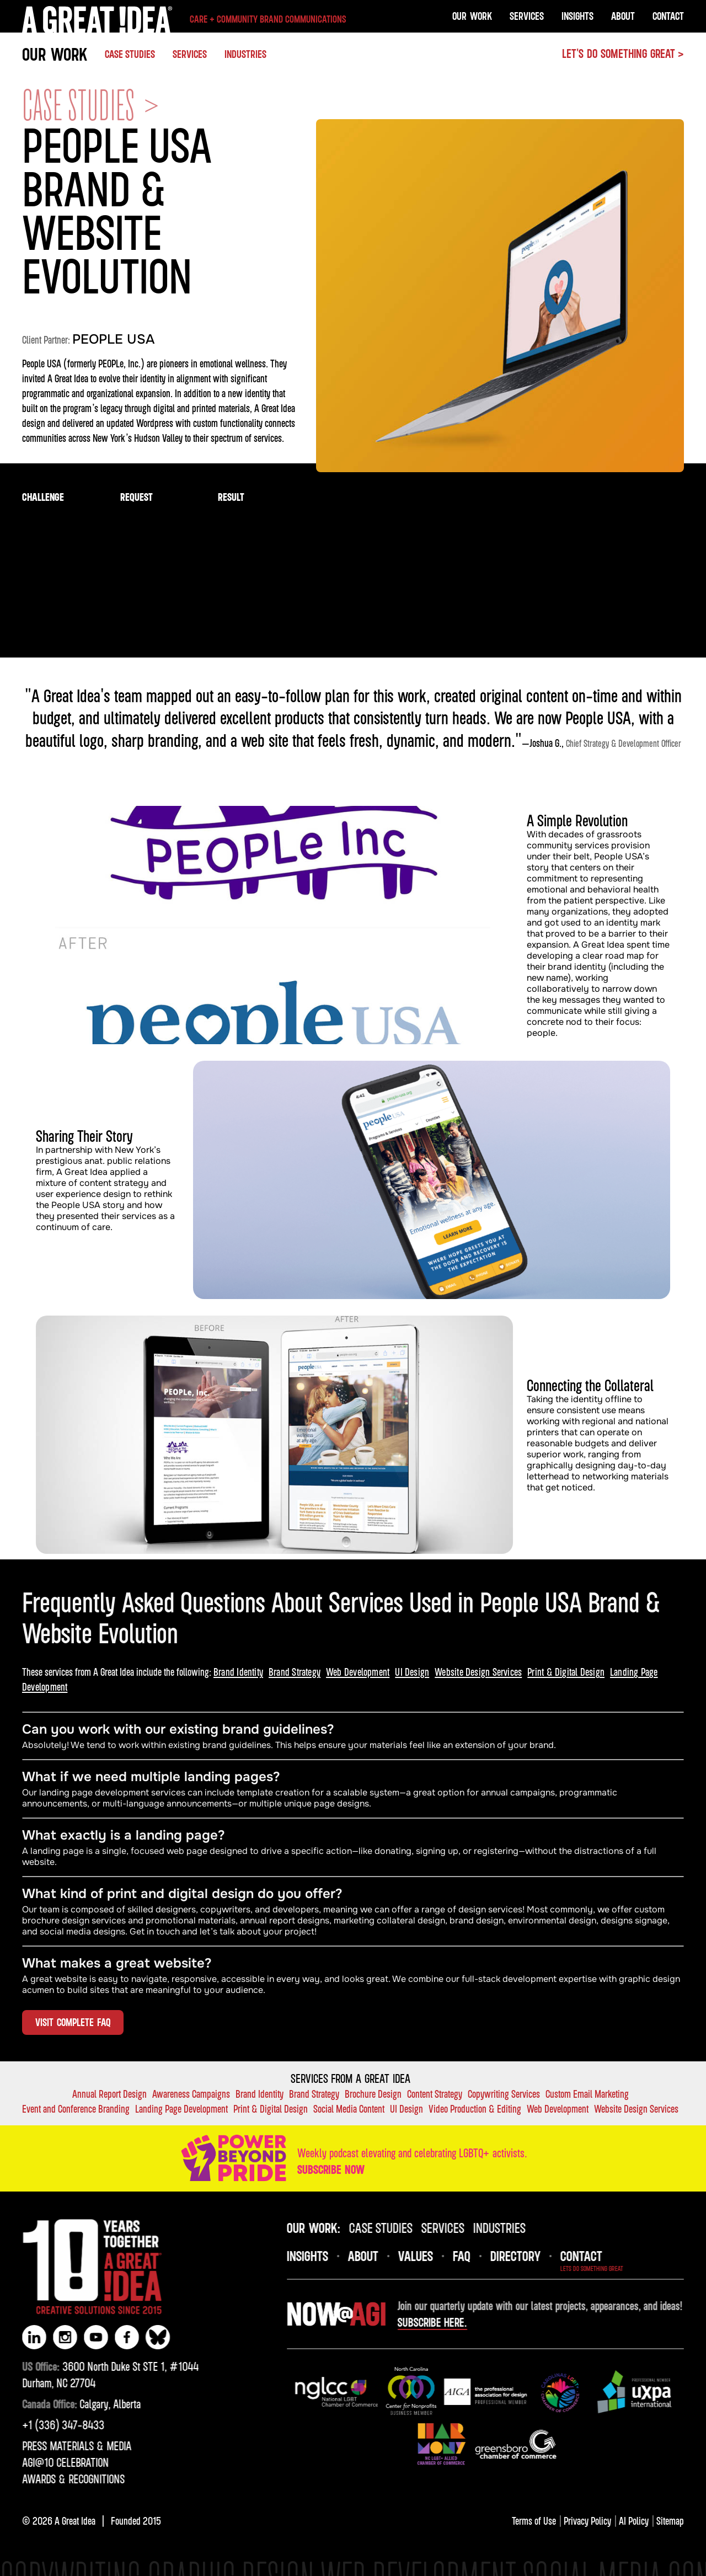 The image size is (706, 2576). Describe the element at coordinates (76, 2108) in the screenshot. I see `Event and Conference Branding` at that location.